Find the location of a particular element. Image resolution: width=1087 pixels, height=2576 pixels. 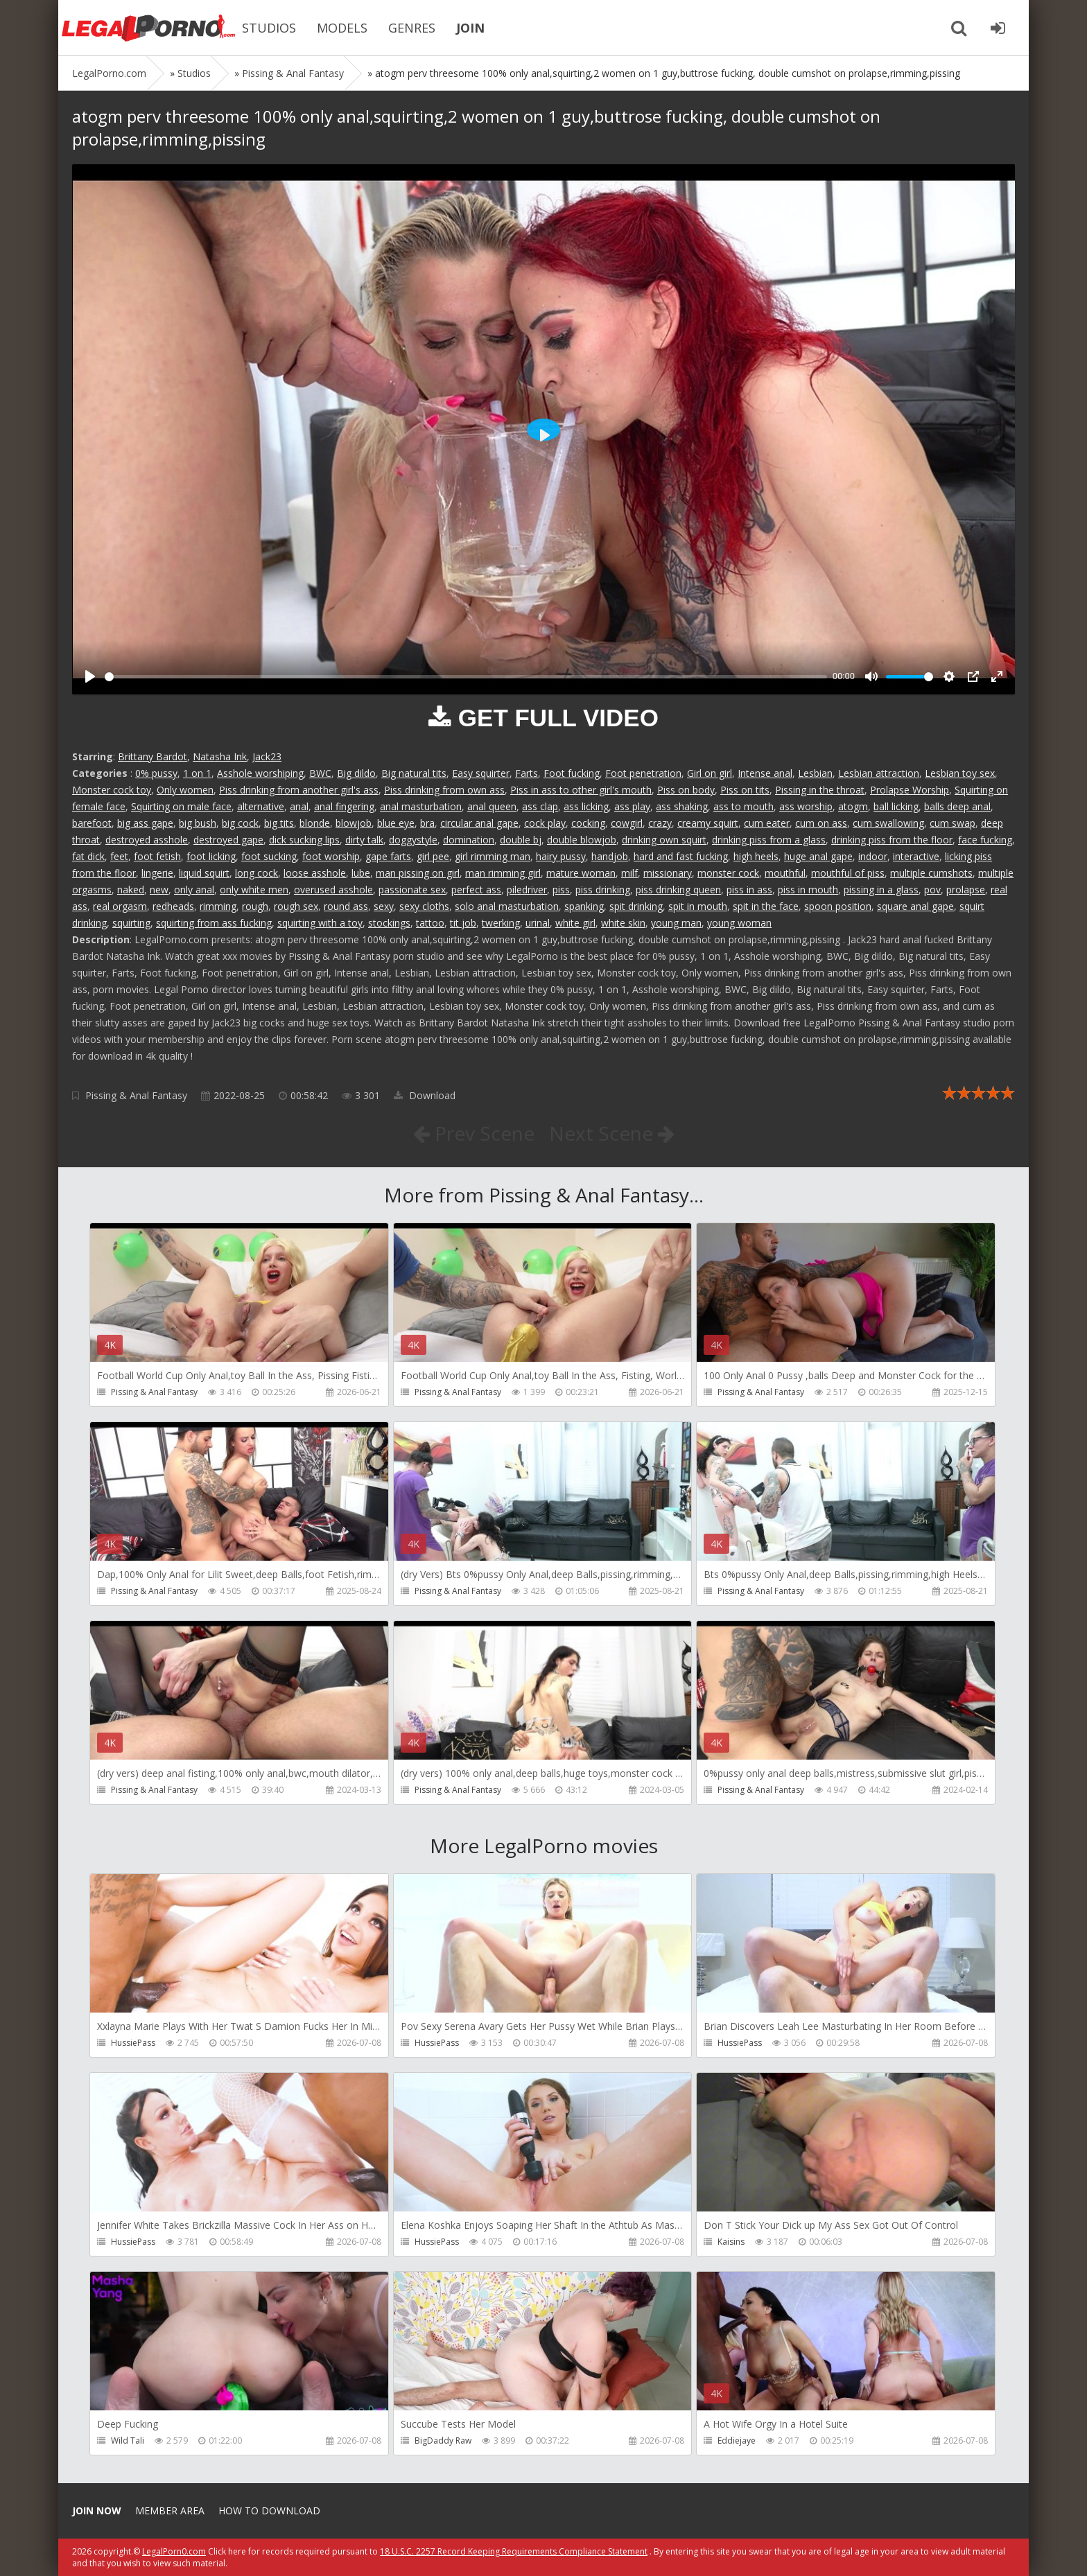

young man is located at coordinates (676, 922).